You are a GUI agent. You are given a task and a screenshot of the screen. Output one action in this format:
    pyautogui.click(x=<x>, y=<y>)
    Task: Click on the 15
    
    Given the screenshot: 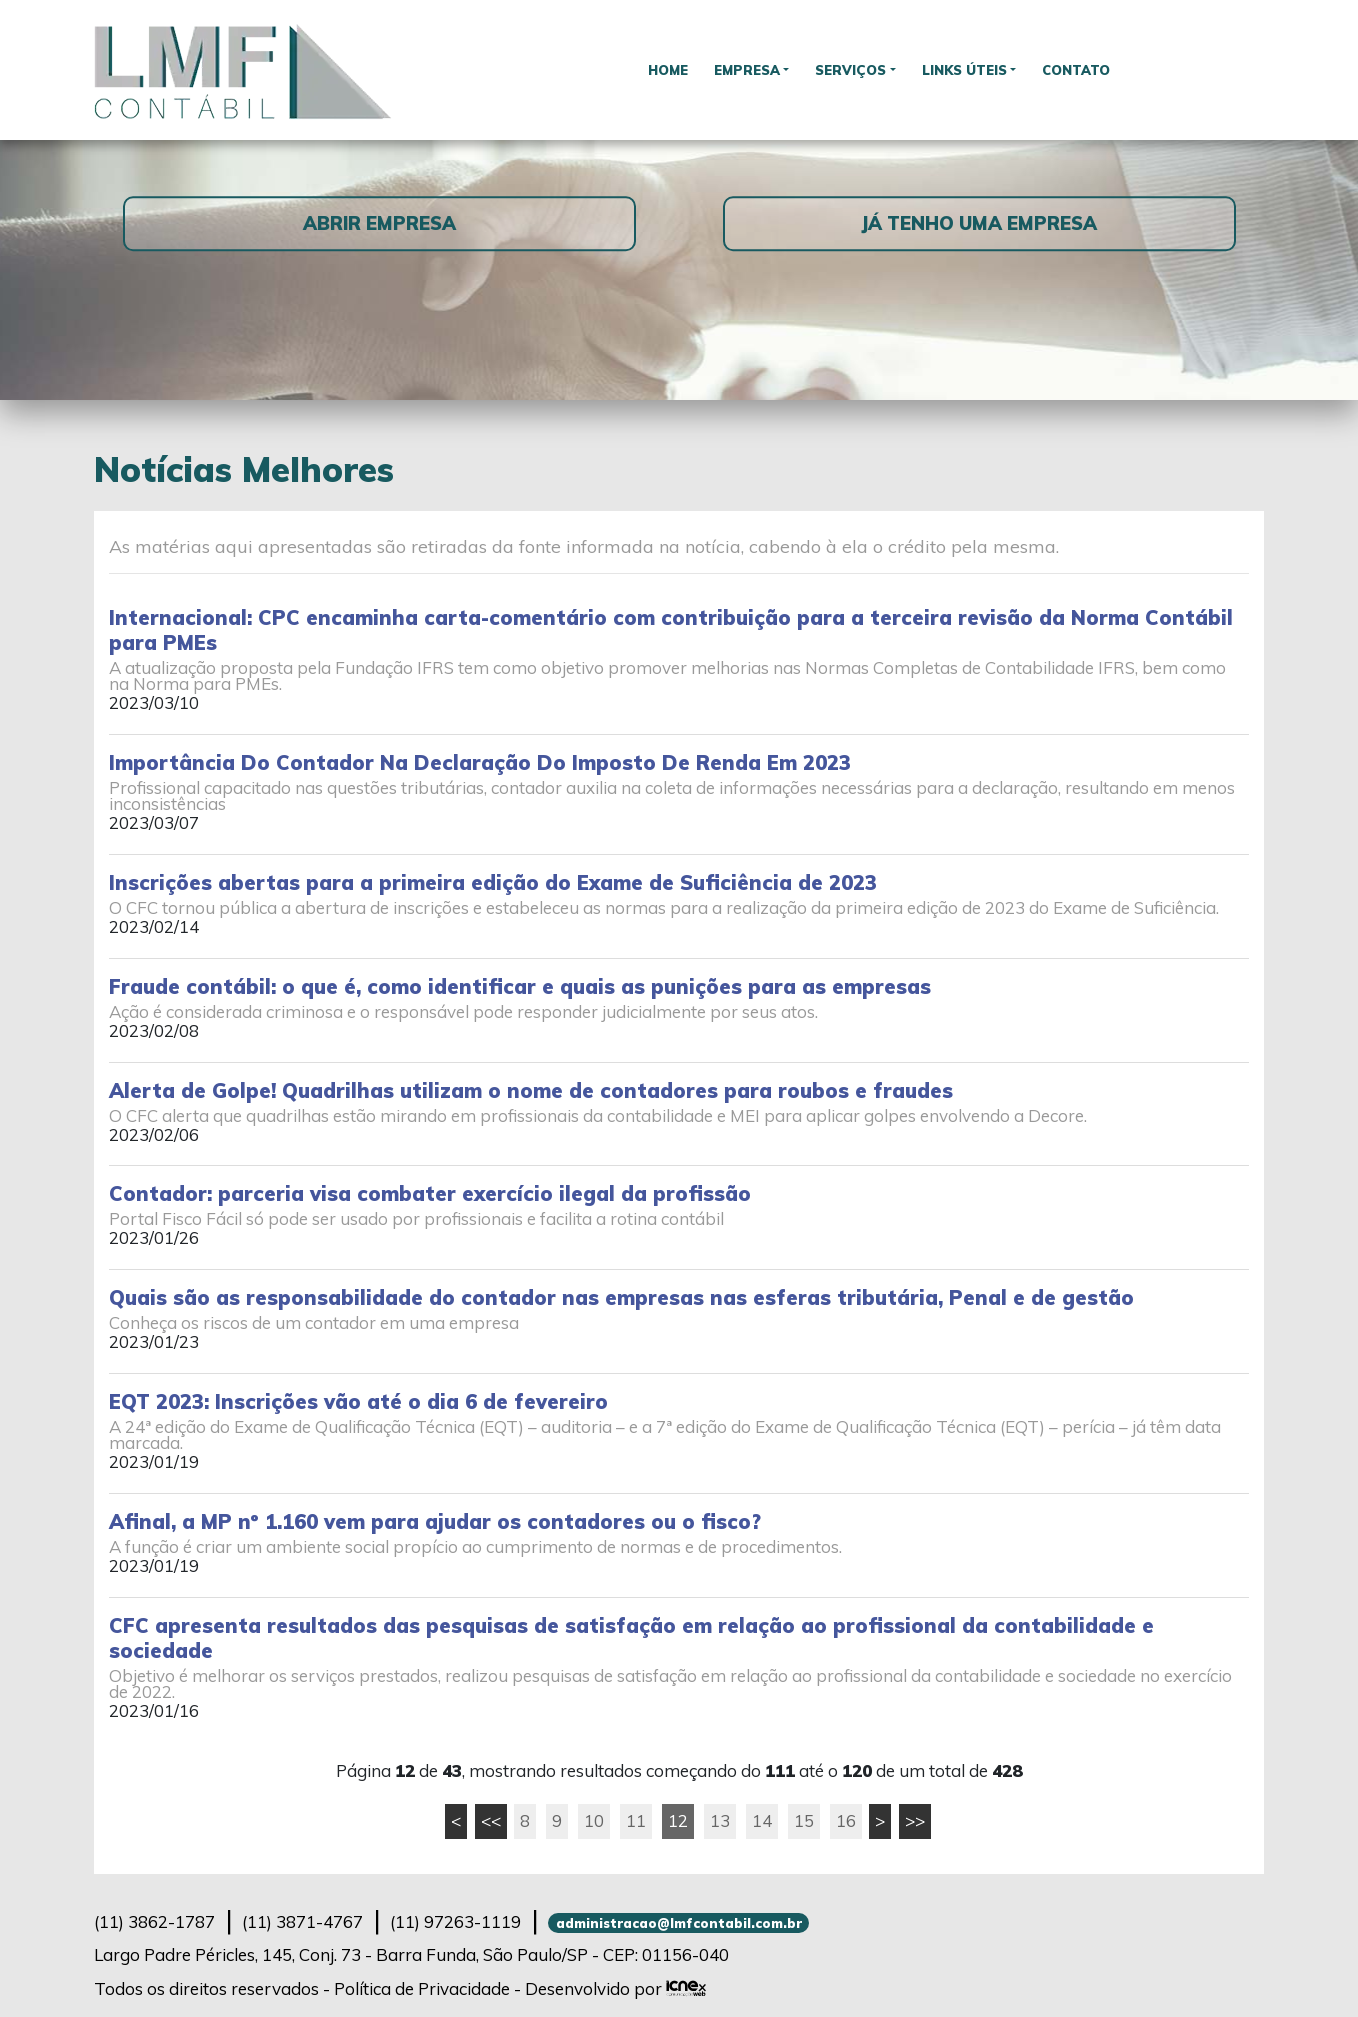 What is the action you would take?
    pyautogui.click(x=804, y=1820)
    